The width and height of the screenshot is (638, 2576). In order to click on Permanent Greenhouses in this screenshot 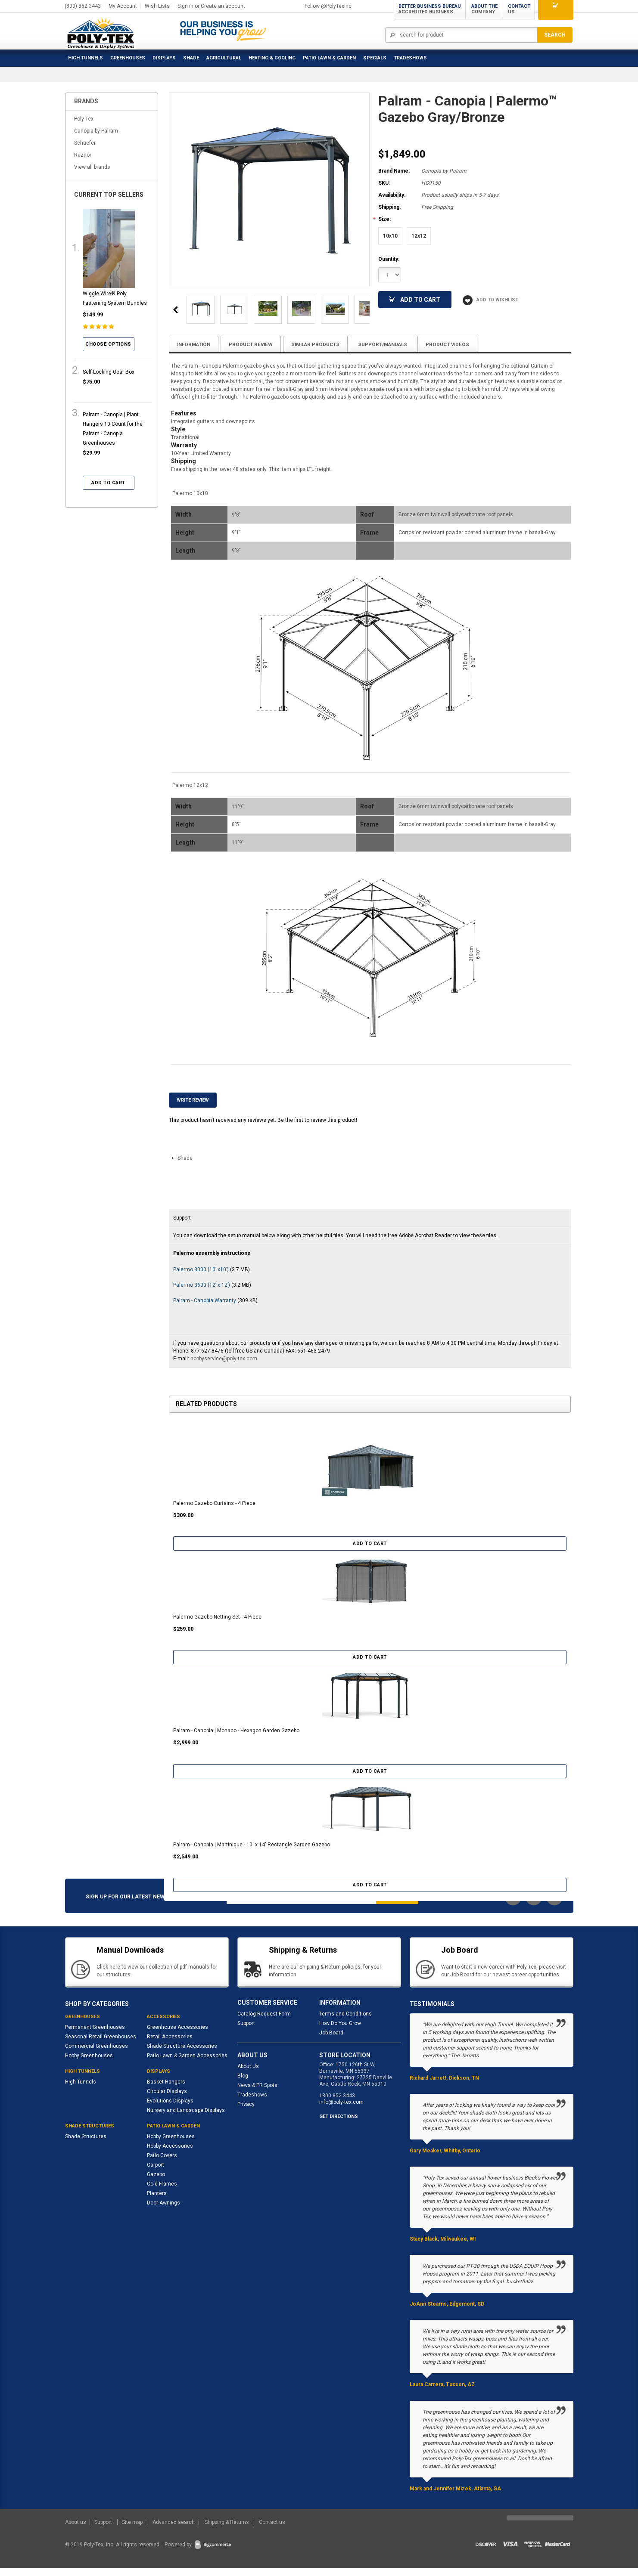, I will do `click(95, 2035)`.